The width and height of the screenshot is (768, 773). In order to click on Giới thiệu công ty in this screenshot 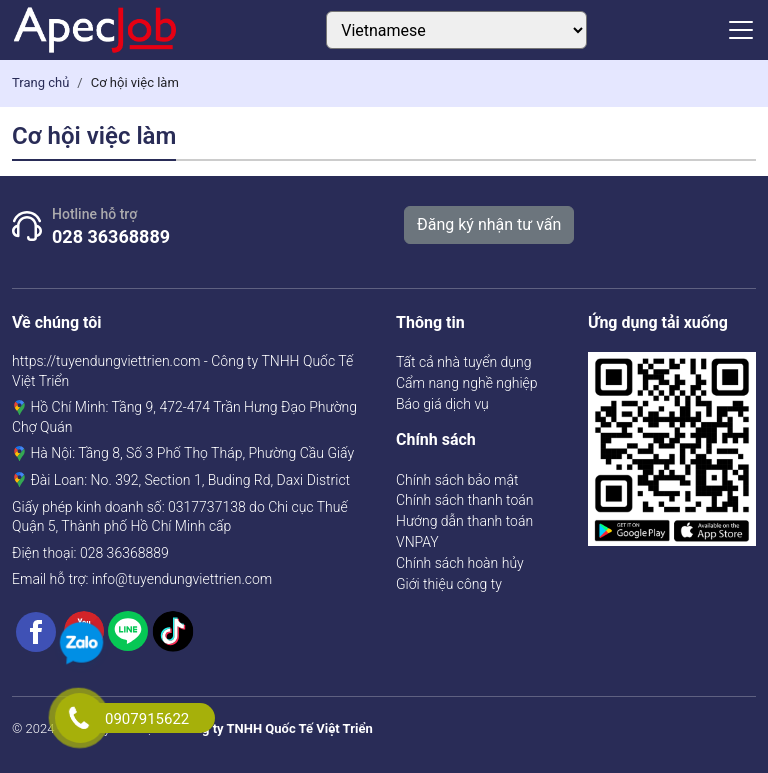, I will do `click(449, 584)`.